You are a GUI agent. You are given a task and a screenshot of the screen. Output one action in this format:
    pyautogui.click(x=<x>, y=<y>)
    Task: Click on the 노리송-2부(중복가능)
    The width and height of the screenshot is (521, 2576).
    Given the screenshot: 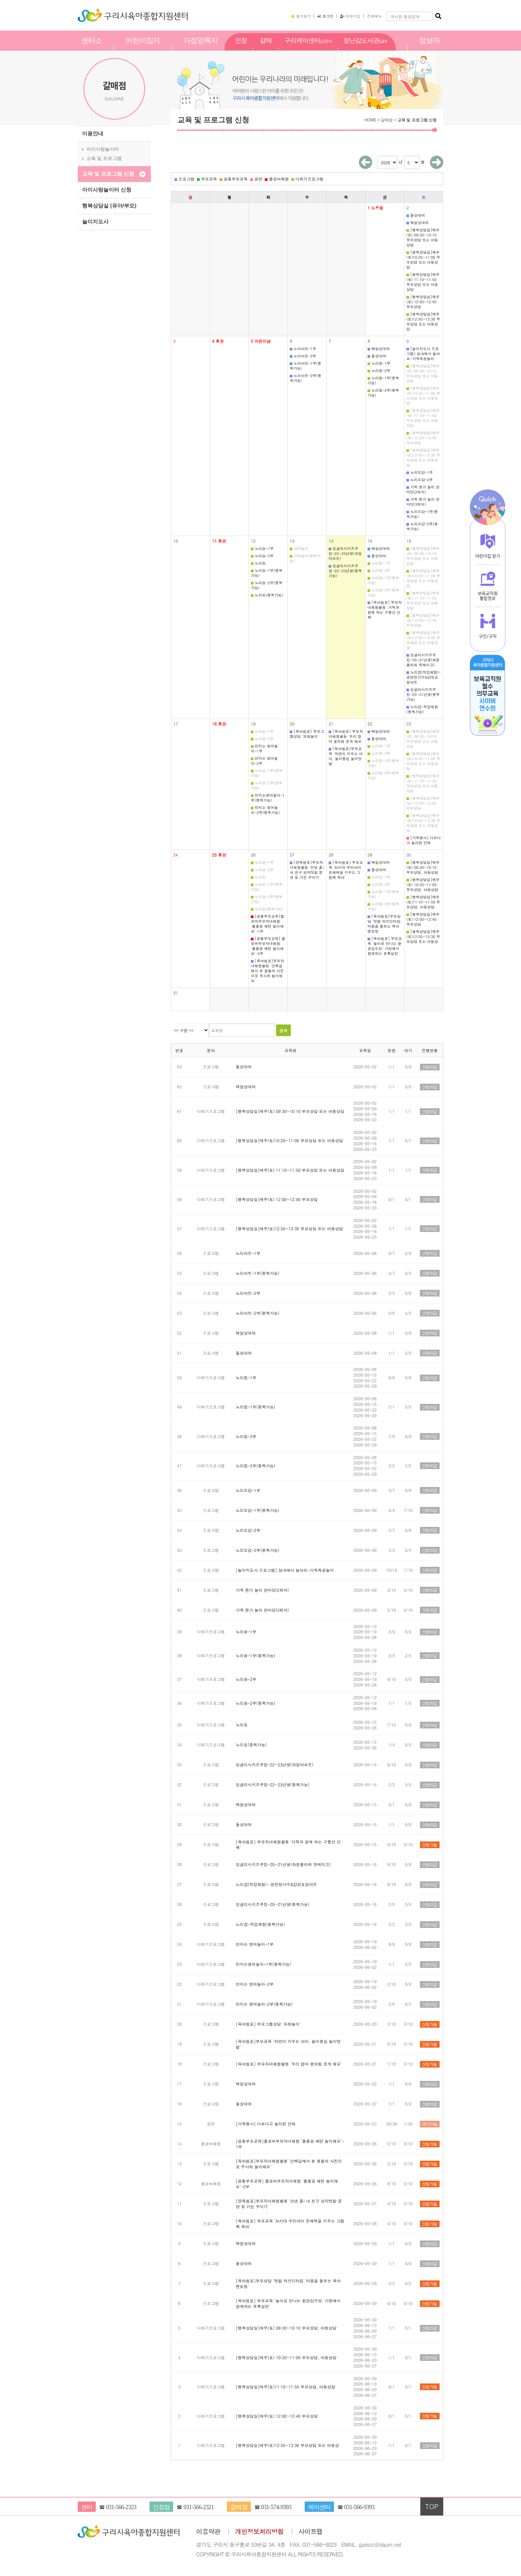 What is the action you would take?
    pyautogui.click(x=266, y=585)
    